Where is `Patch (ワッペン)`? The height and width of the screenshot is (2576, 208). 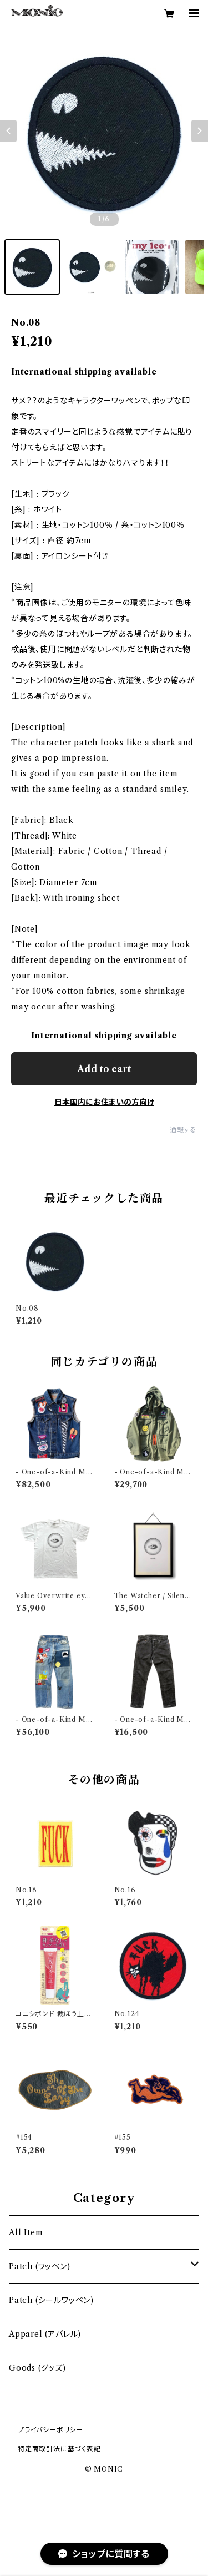 Patch (ワッペン) is located at coordinates (39, 2266).